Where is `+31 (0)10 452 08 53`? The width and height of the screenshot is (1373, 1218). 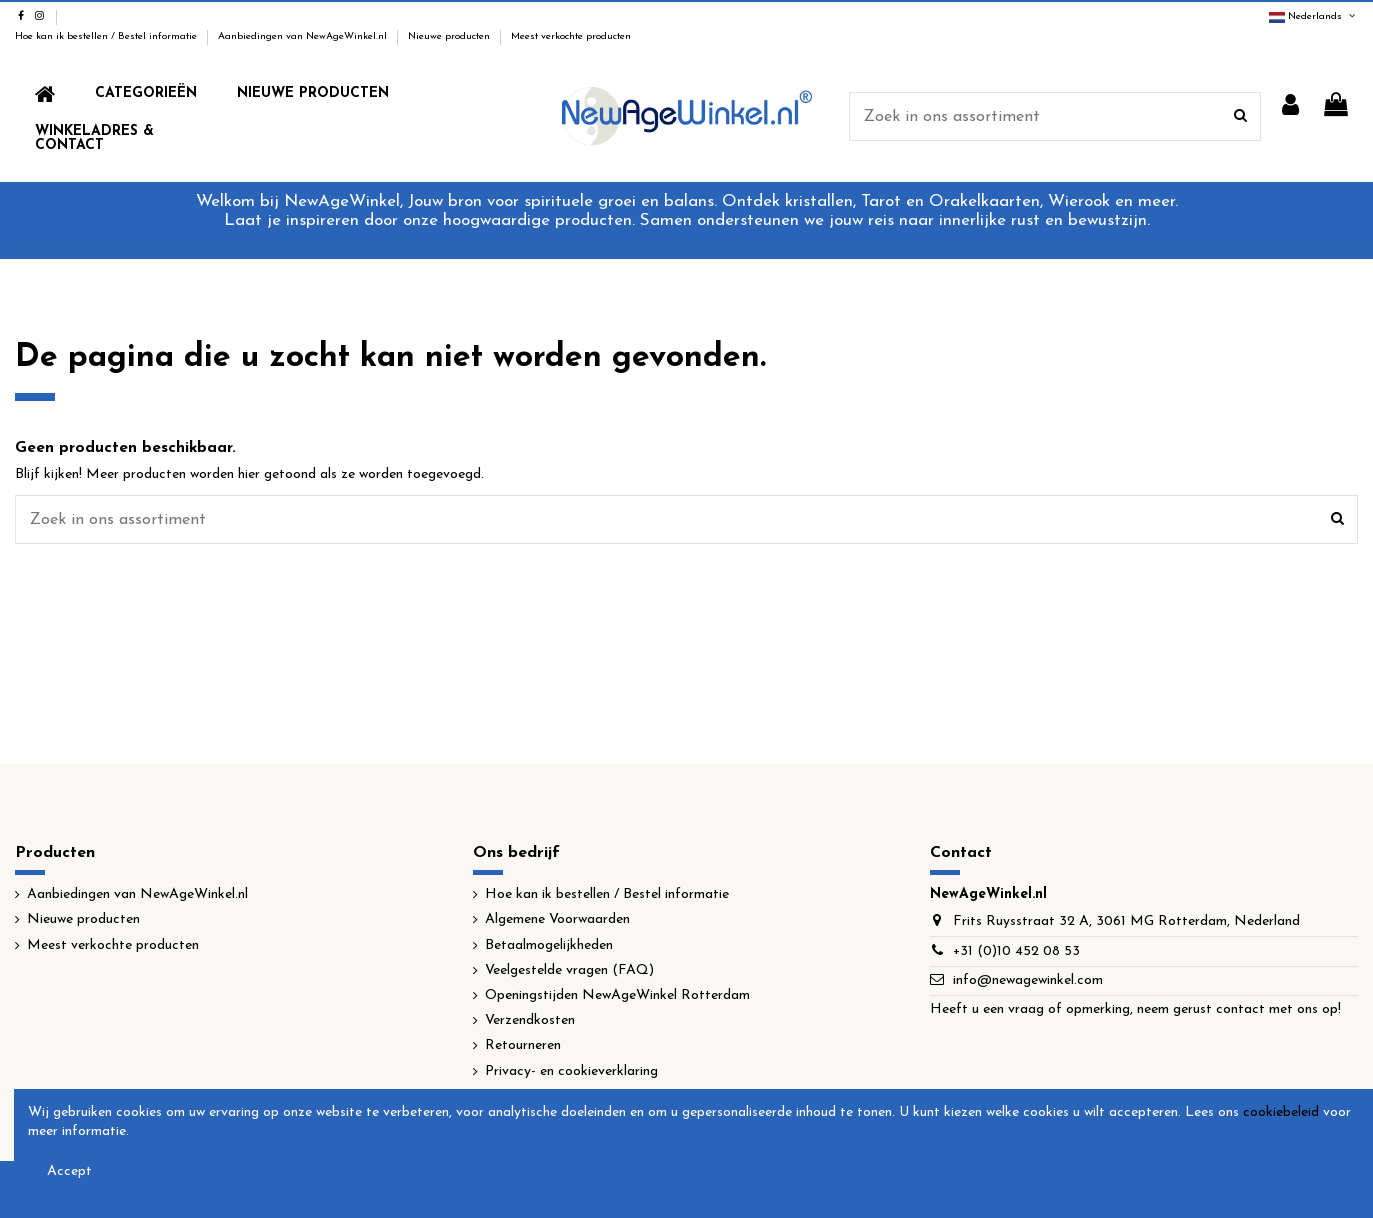
+31 (0)10 452 08 53 is located at coordinates (1016, 951).